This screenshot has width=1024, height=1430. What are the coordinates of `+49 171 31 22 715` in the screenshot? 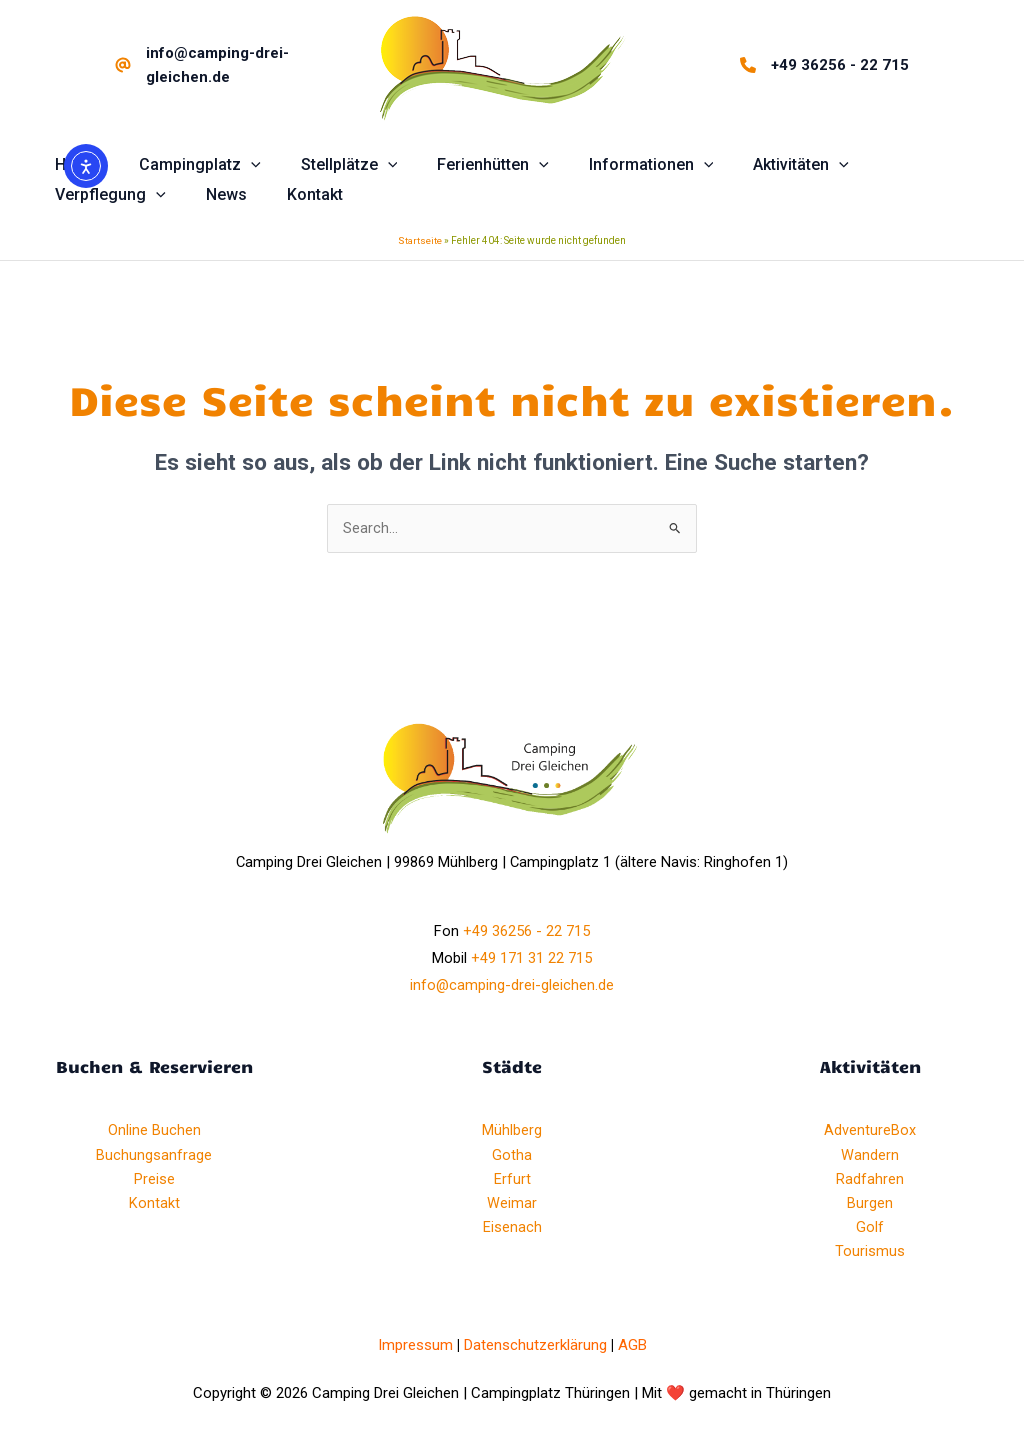 It's located at (531, 960).